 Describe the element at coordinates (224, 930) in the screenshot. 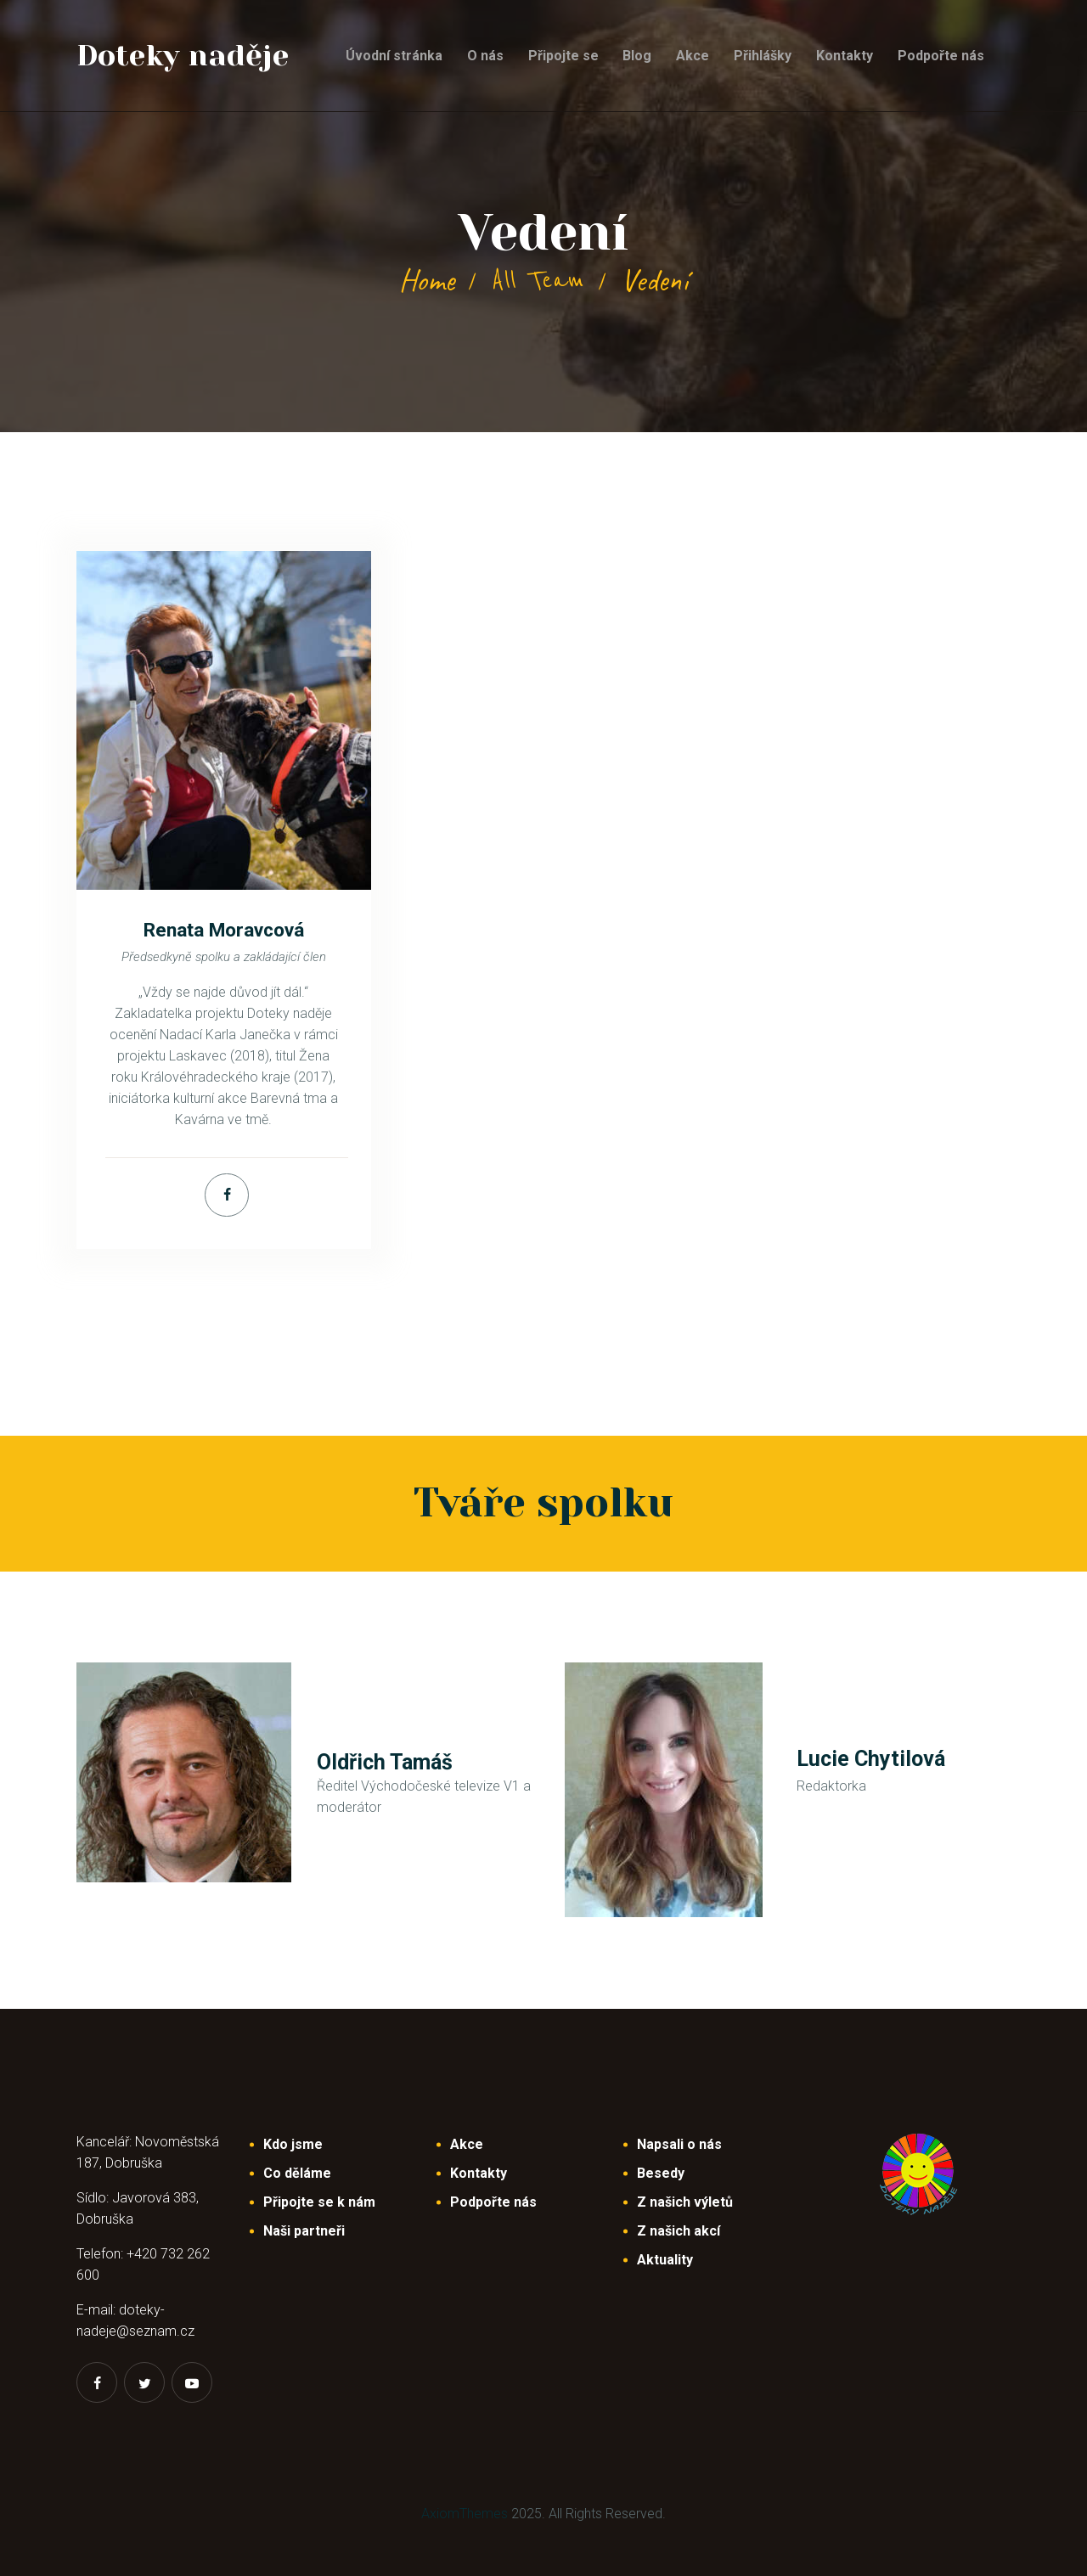

I see `Renata Moravcová` at that location.